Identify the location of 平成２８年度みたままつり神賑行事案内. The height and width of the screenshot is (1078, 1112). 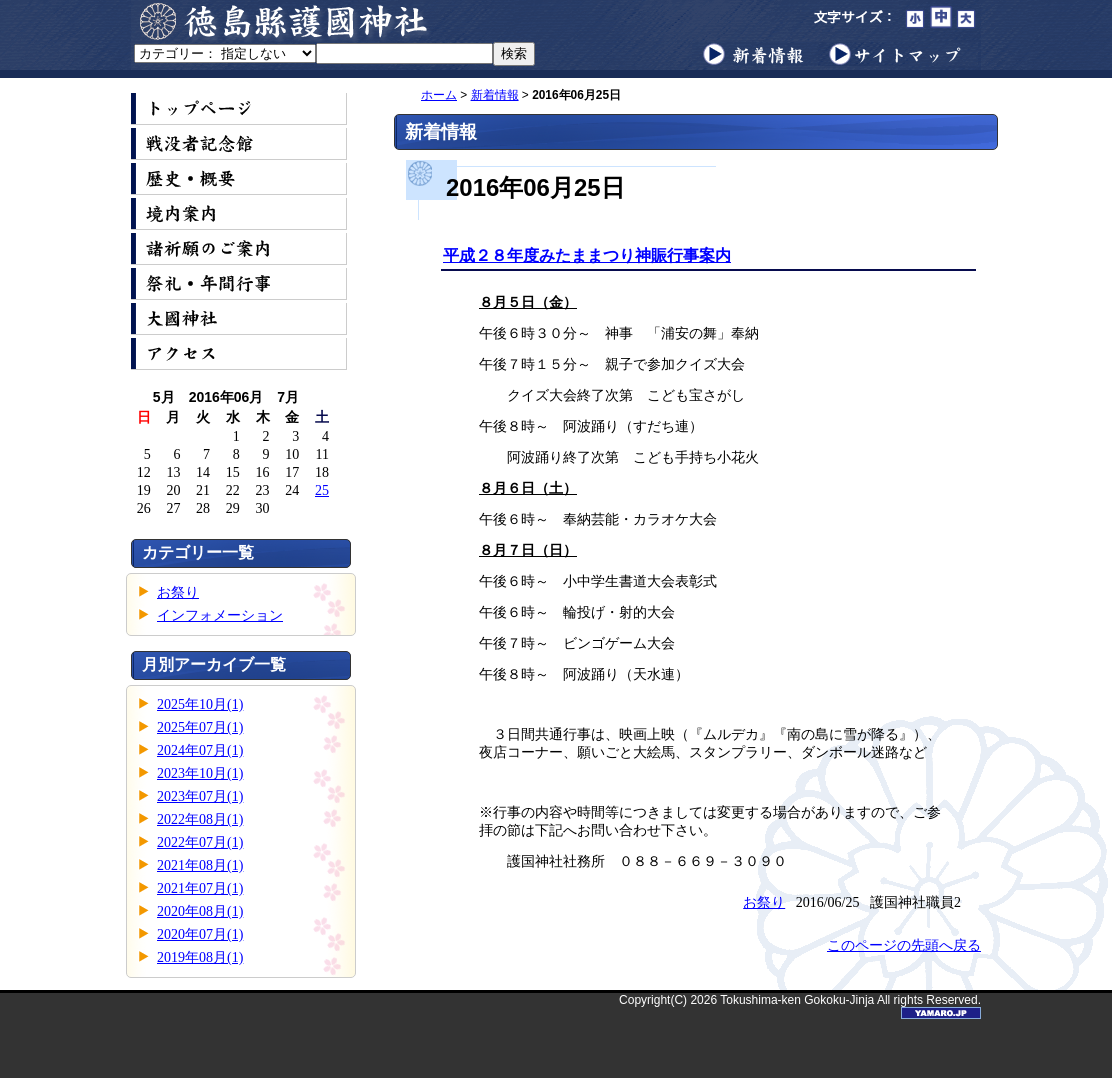
(587, 255).